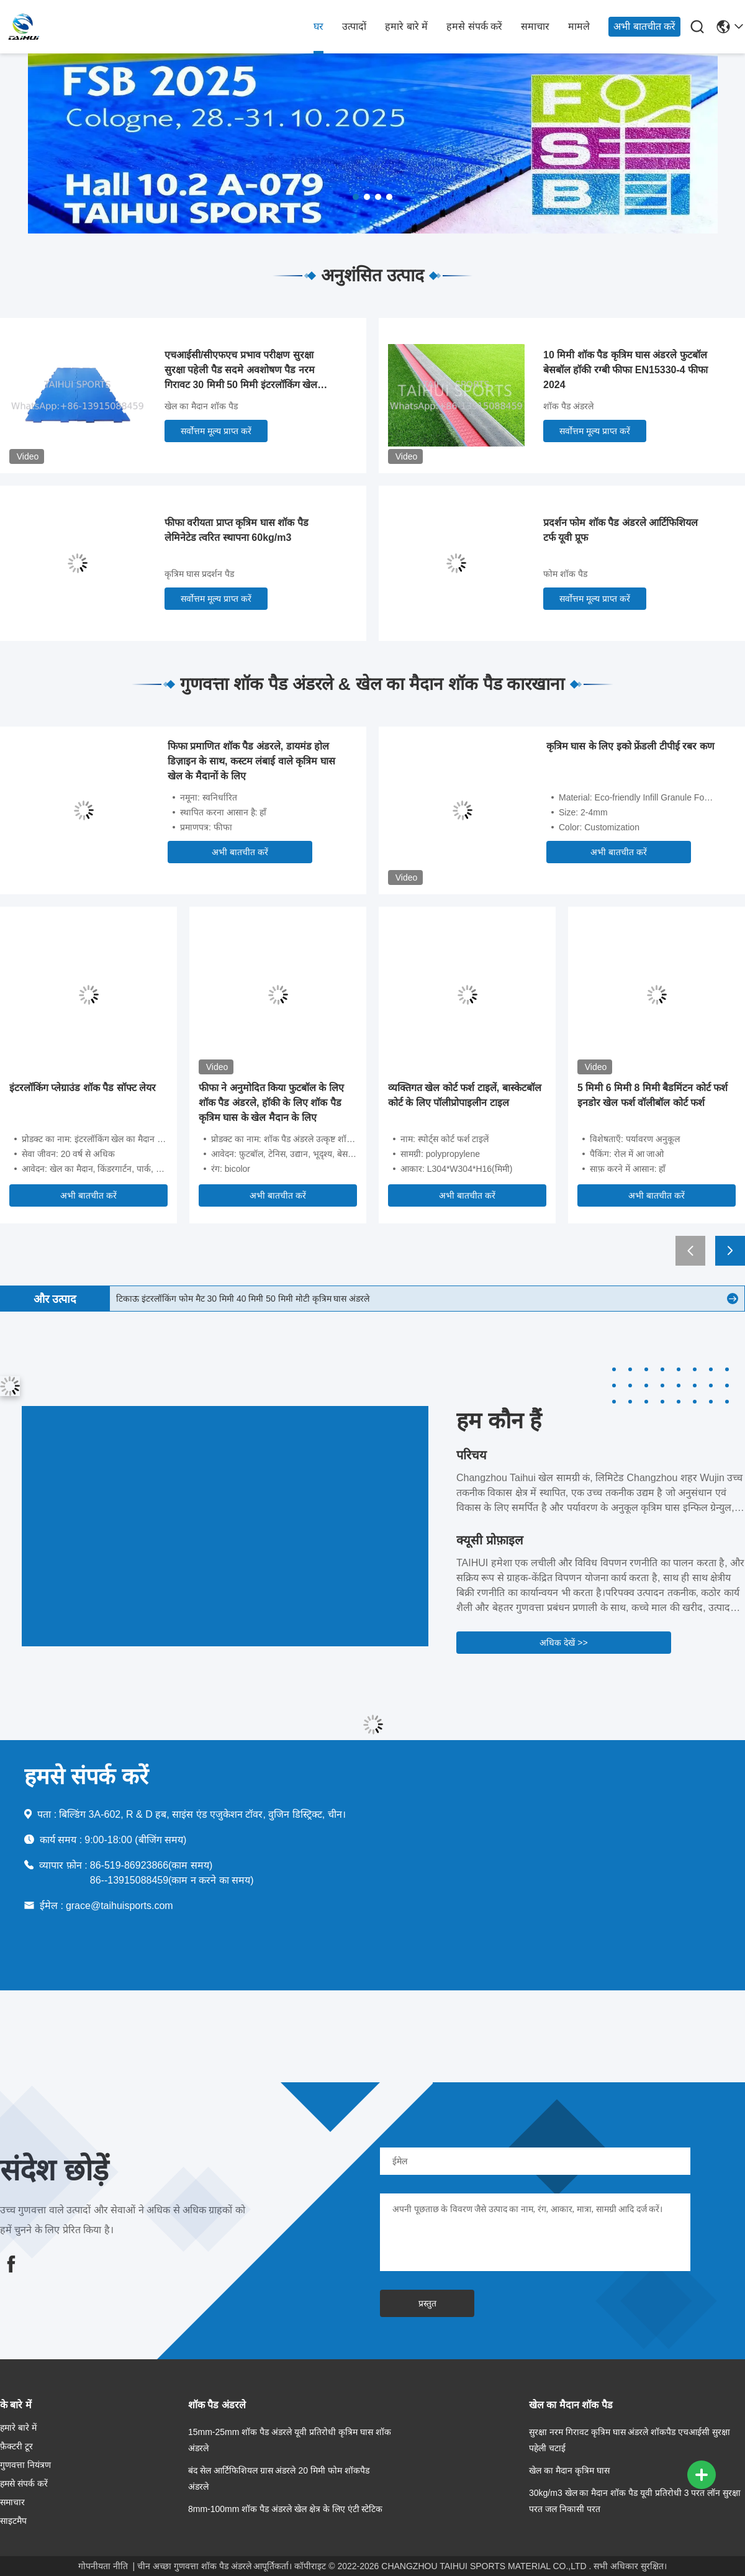 Image resolution: width=745 pixels, height=2576 pixels. Describe the element at coordinates (535, 26) in the screenshot. I see `समाचार` at that location.